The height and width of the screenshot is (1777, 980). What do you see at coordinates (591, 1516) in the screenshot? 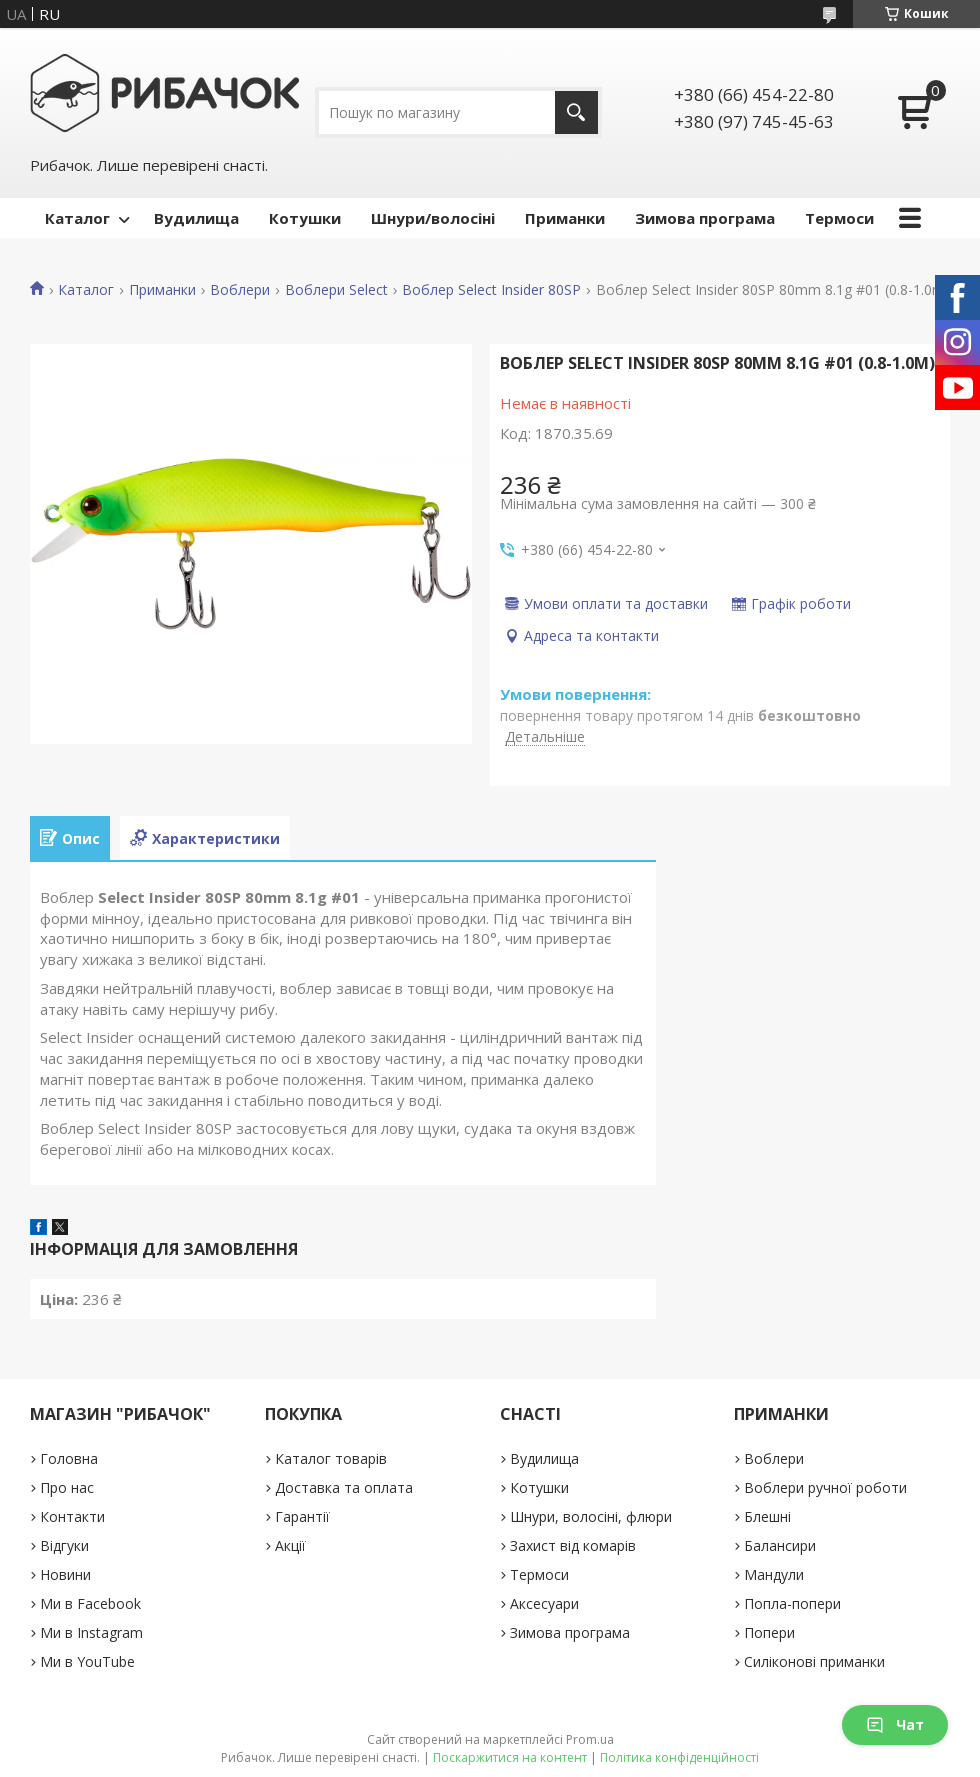
I see `Шнури, волосіні, флюри` at bounding box center [591, 1516].